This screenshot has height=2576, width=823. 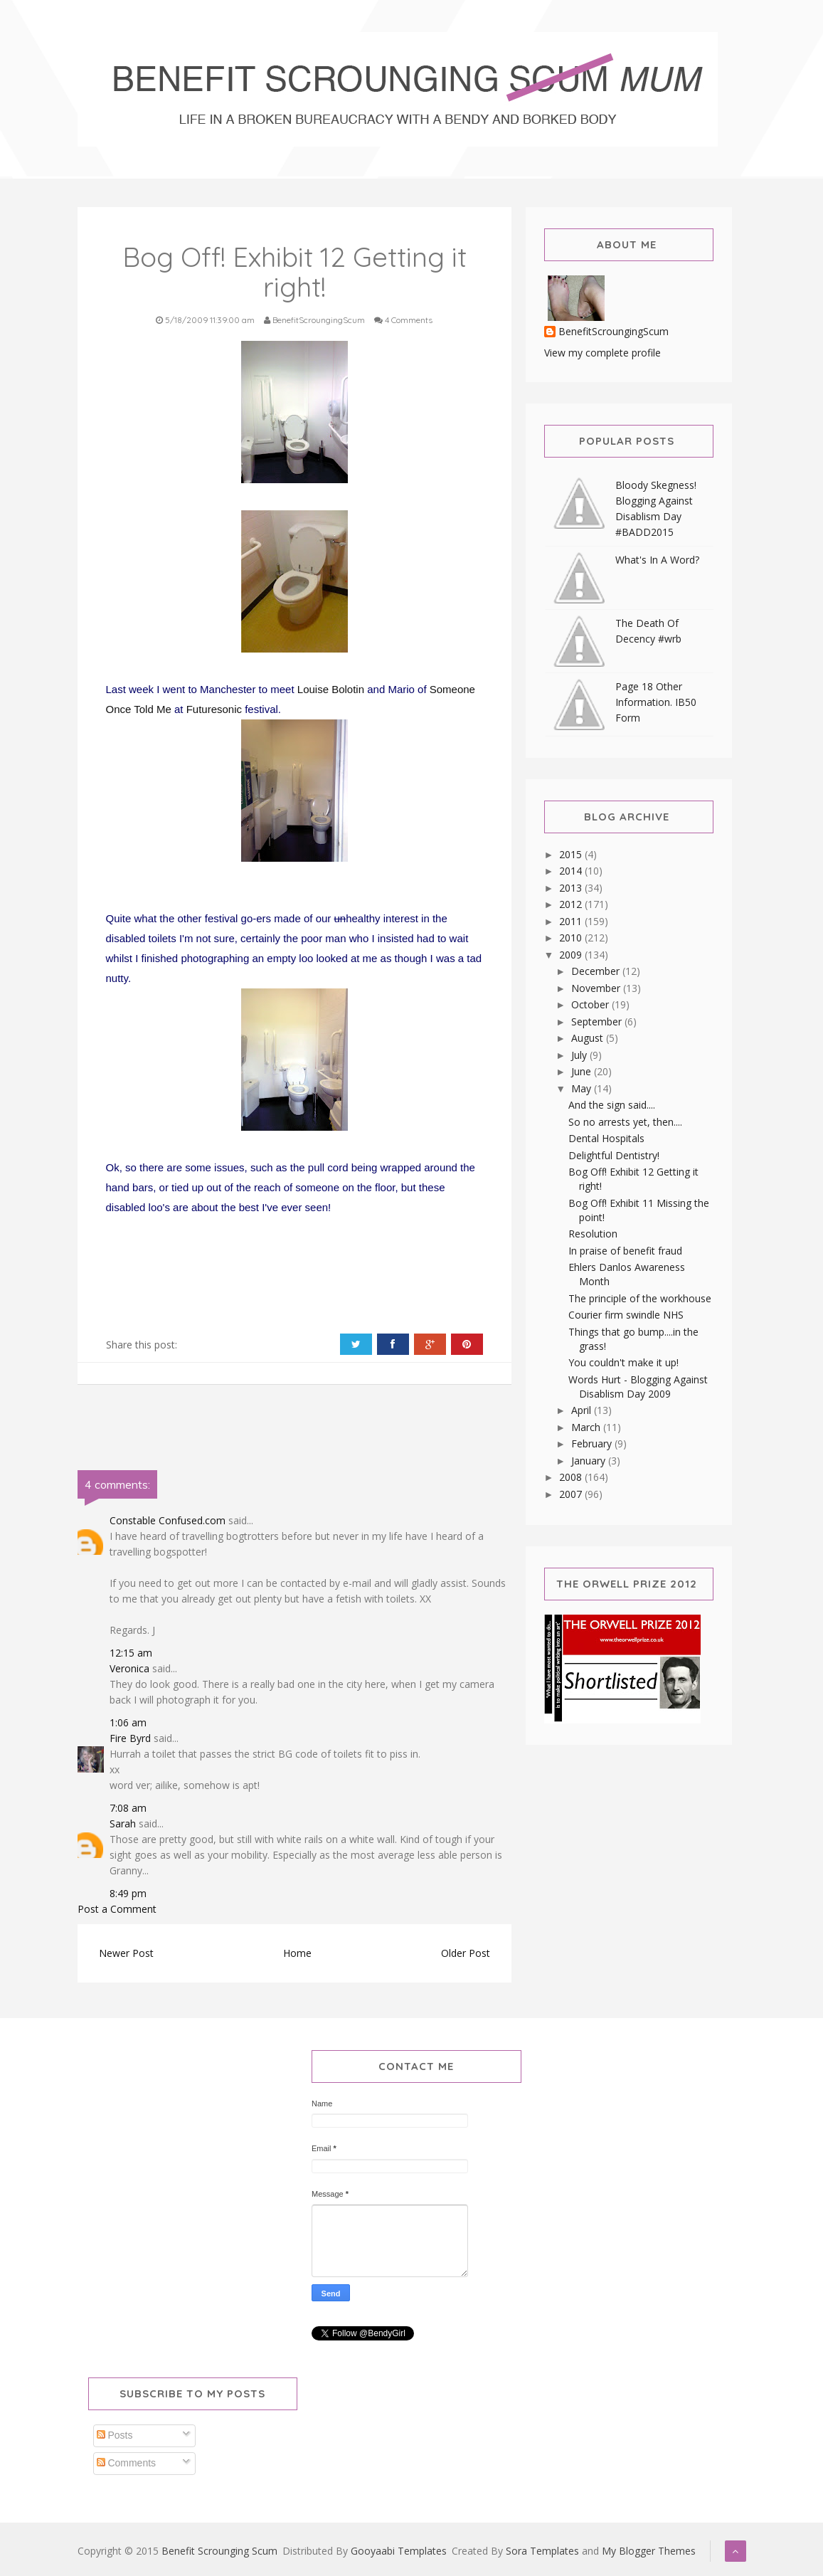 I want to click on Gooyaabi Templates, so click(x=399, y=2550).